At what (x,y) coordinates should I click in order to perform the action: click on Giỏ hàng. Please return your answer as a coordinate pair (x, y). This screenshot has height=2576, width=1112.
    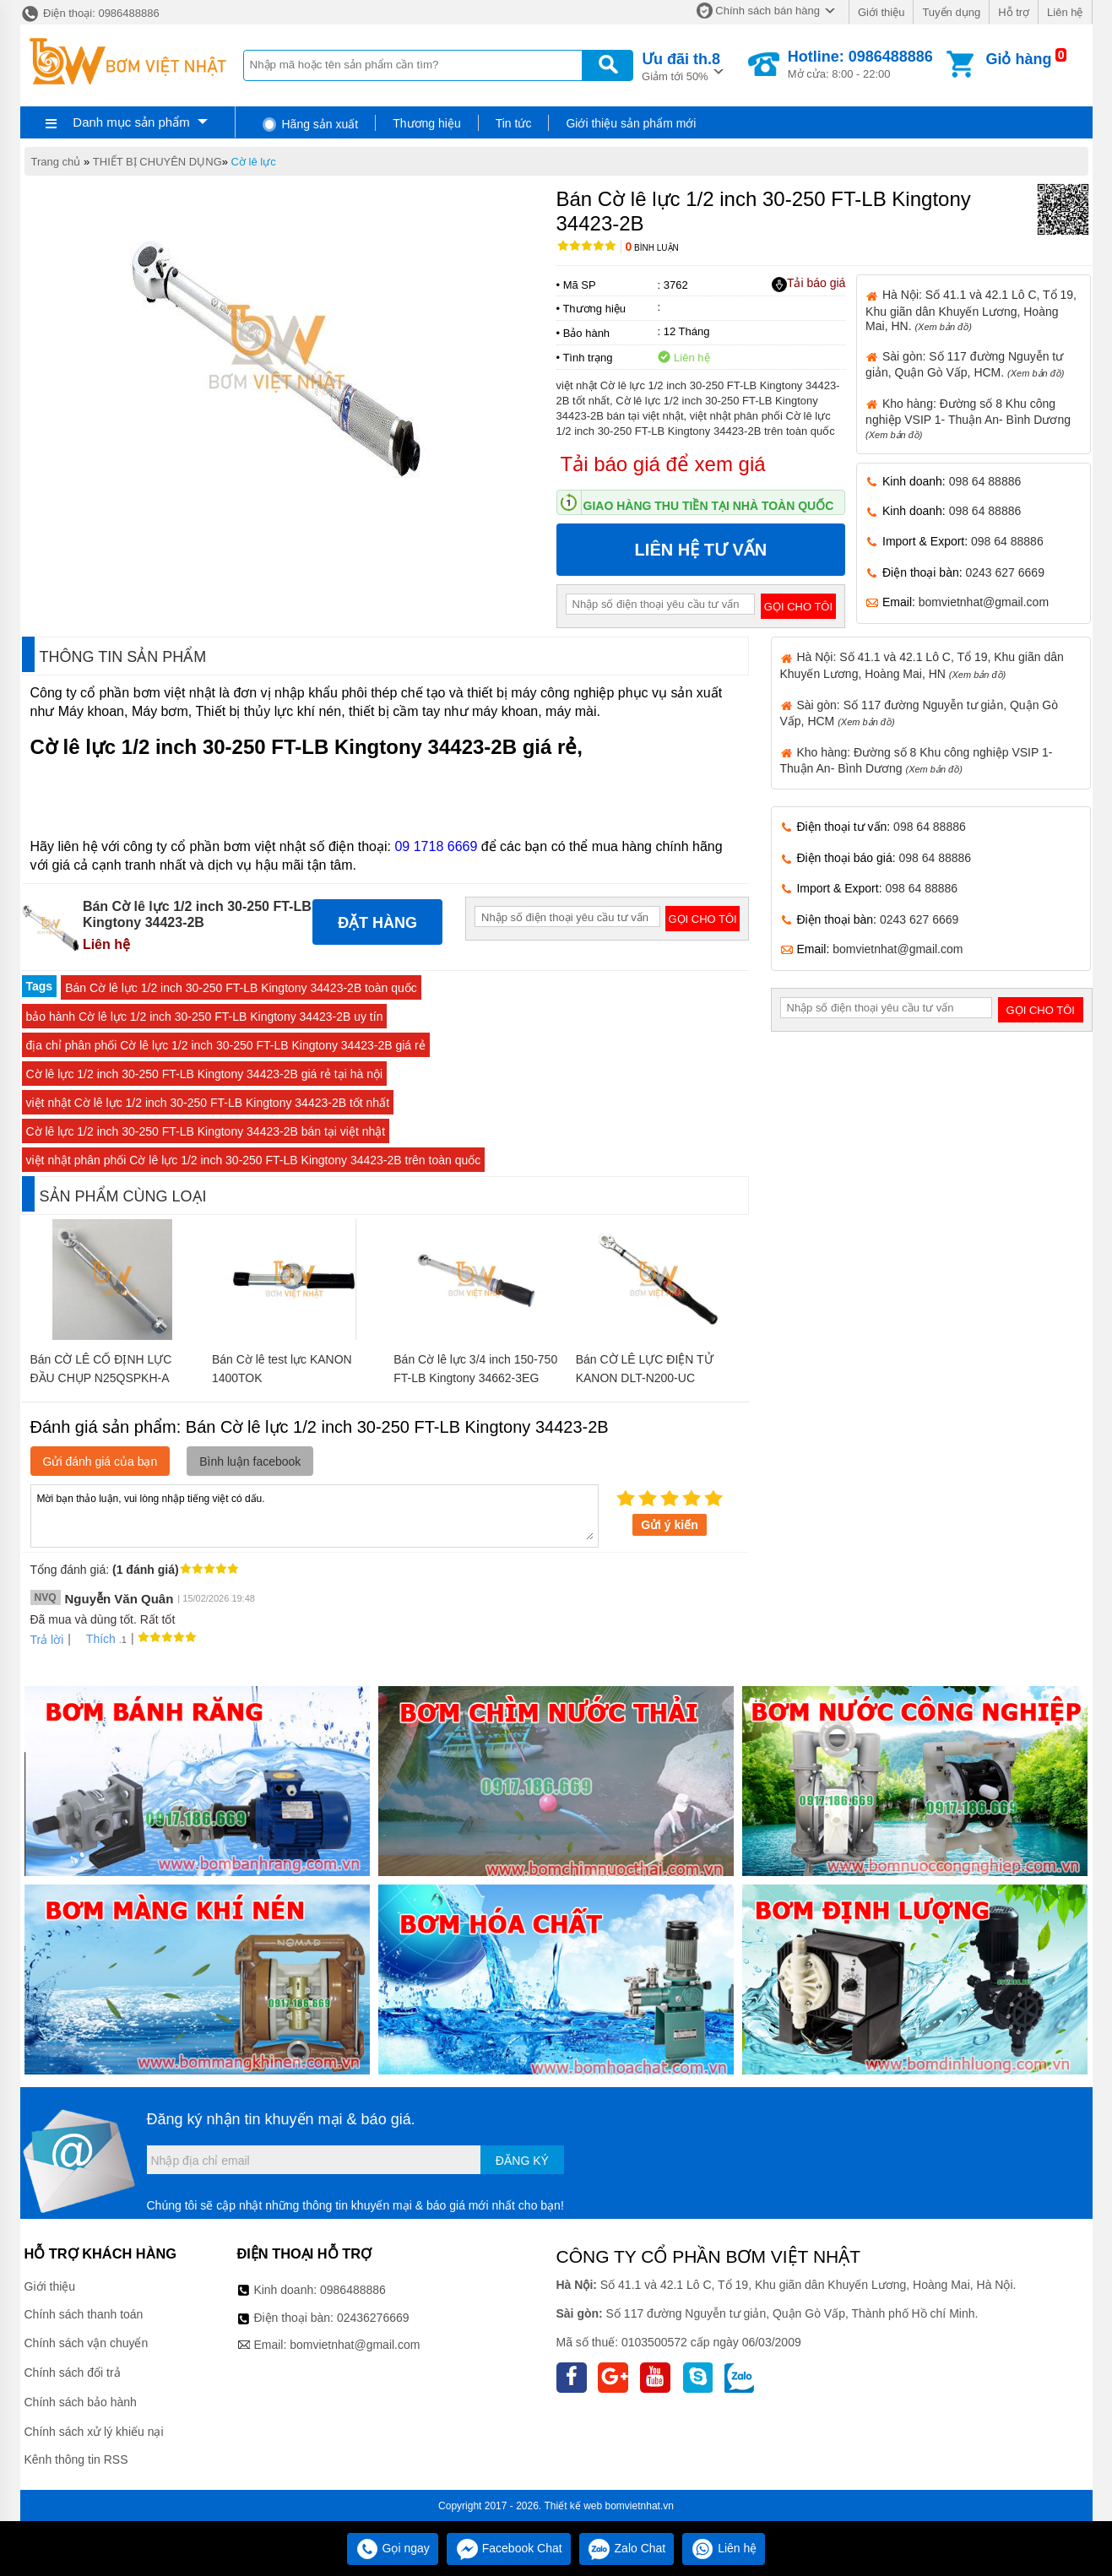
    Looking at the image, I should click on (1018, 59).